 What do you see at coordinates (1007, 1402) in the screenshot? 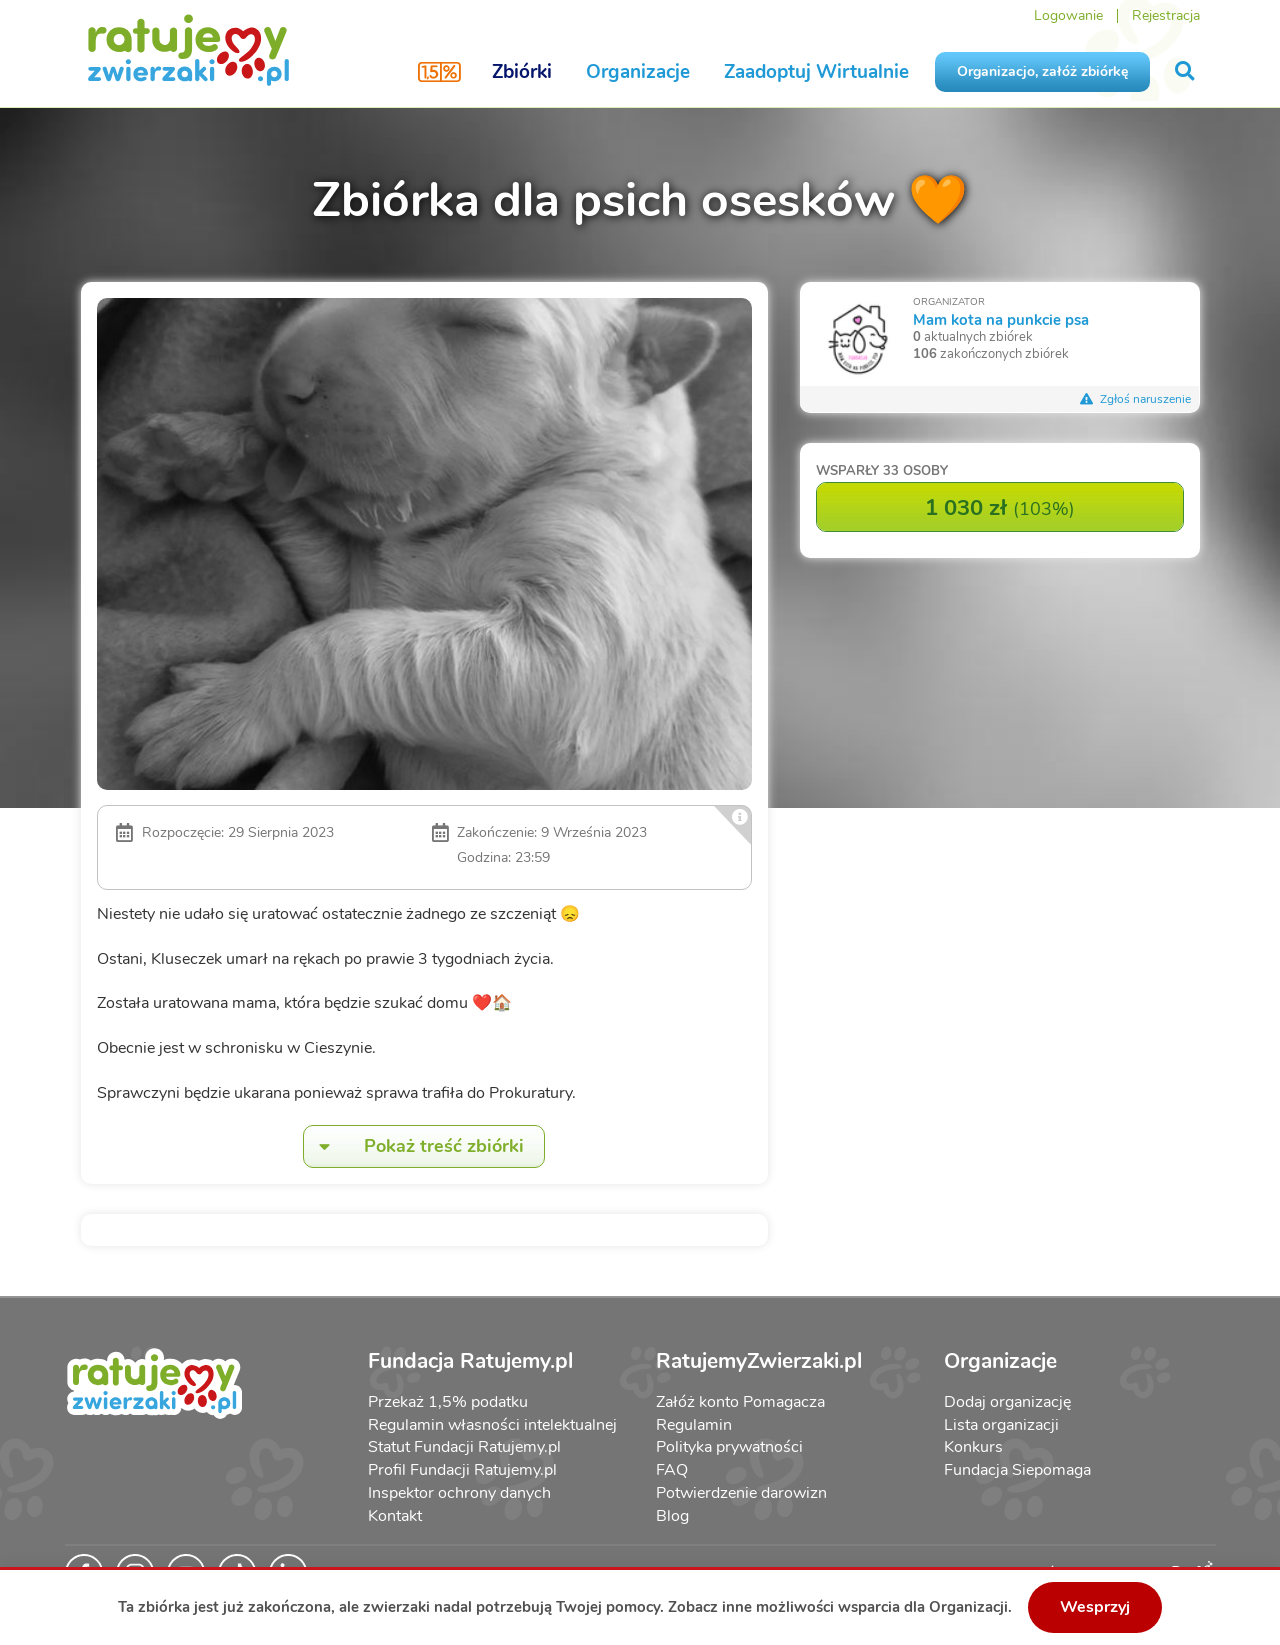
I see `Dodaj organizację` at bounding box center [1007, 1402].